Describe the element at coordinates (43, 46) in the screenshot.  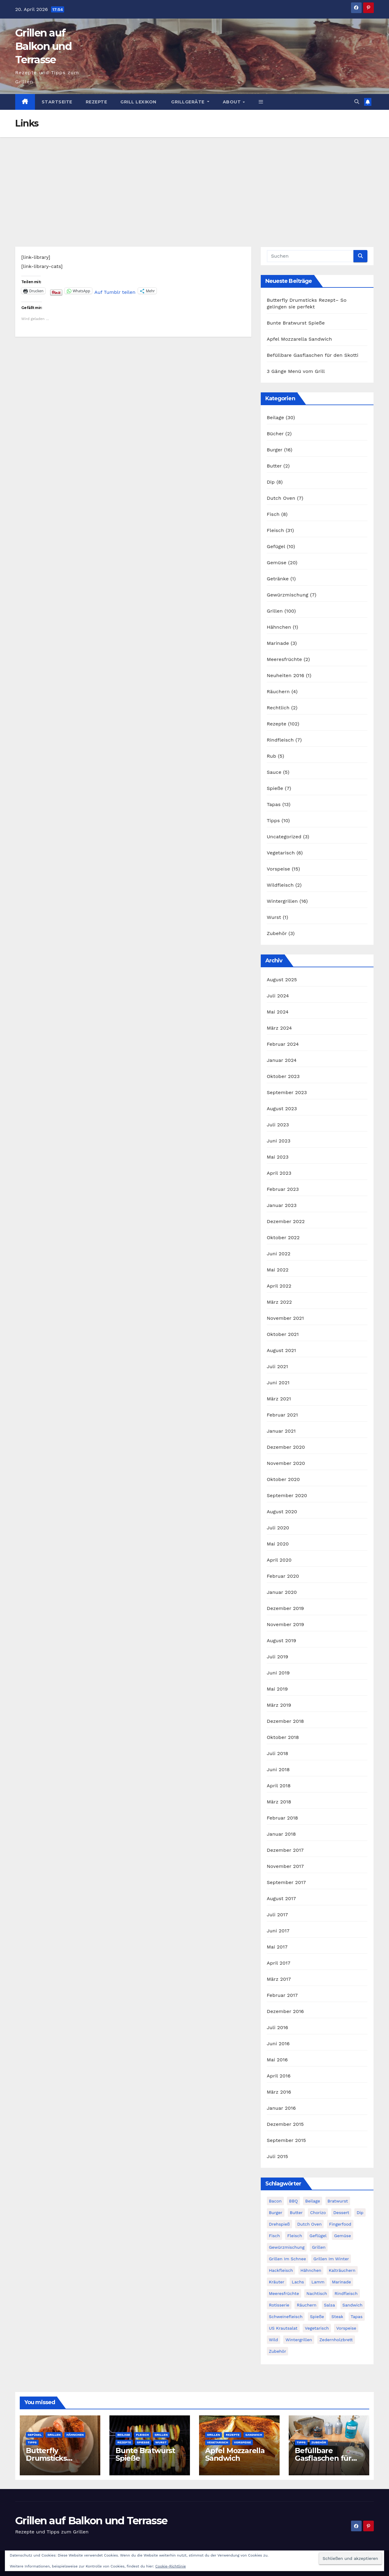
I see `Grillen auf Balkon und Terrasse` at that location.